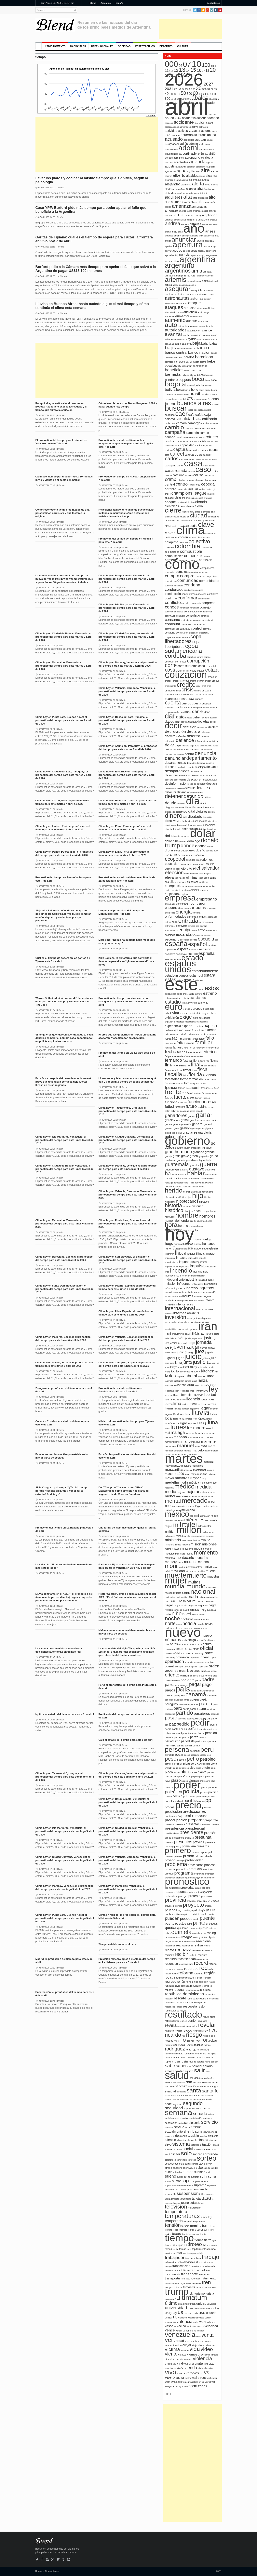  I want to click on entrar, so click(202, 922).